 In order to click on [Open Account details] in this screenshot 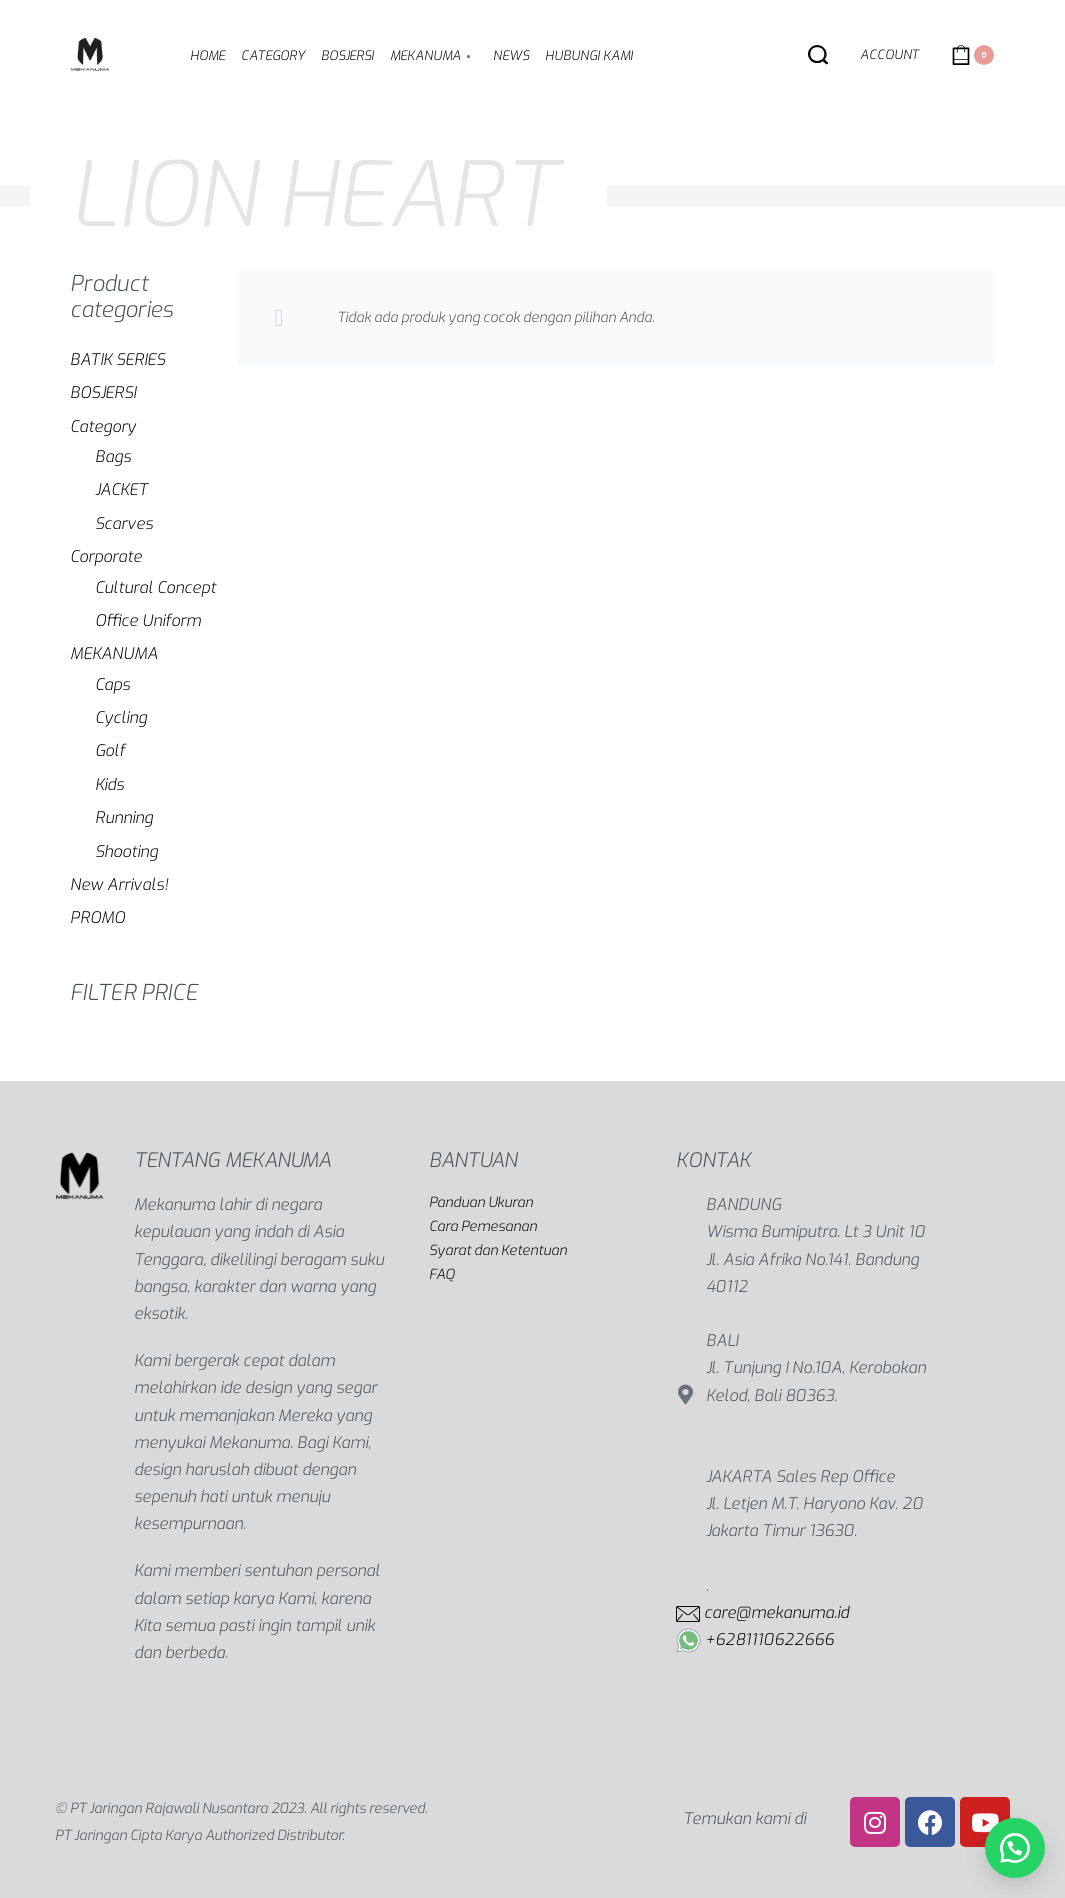, I will do `click(889, 55)`.